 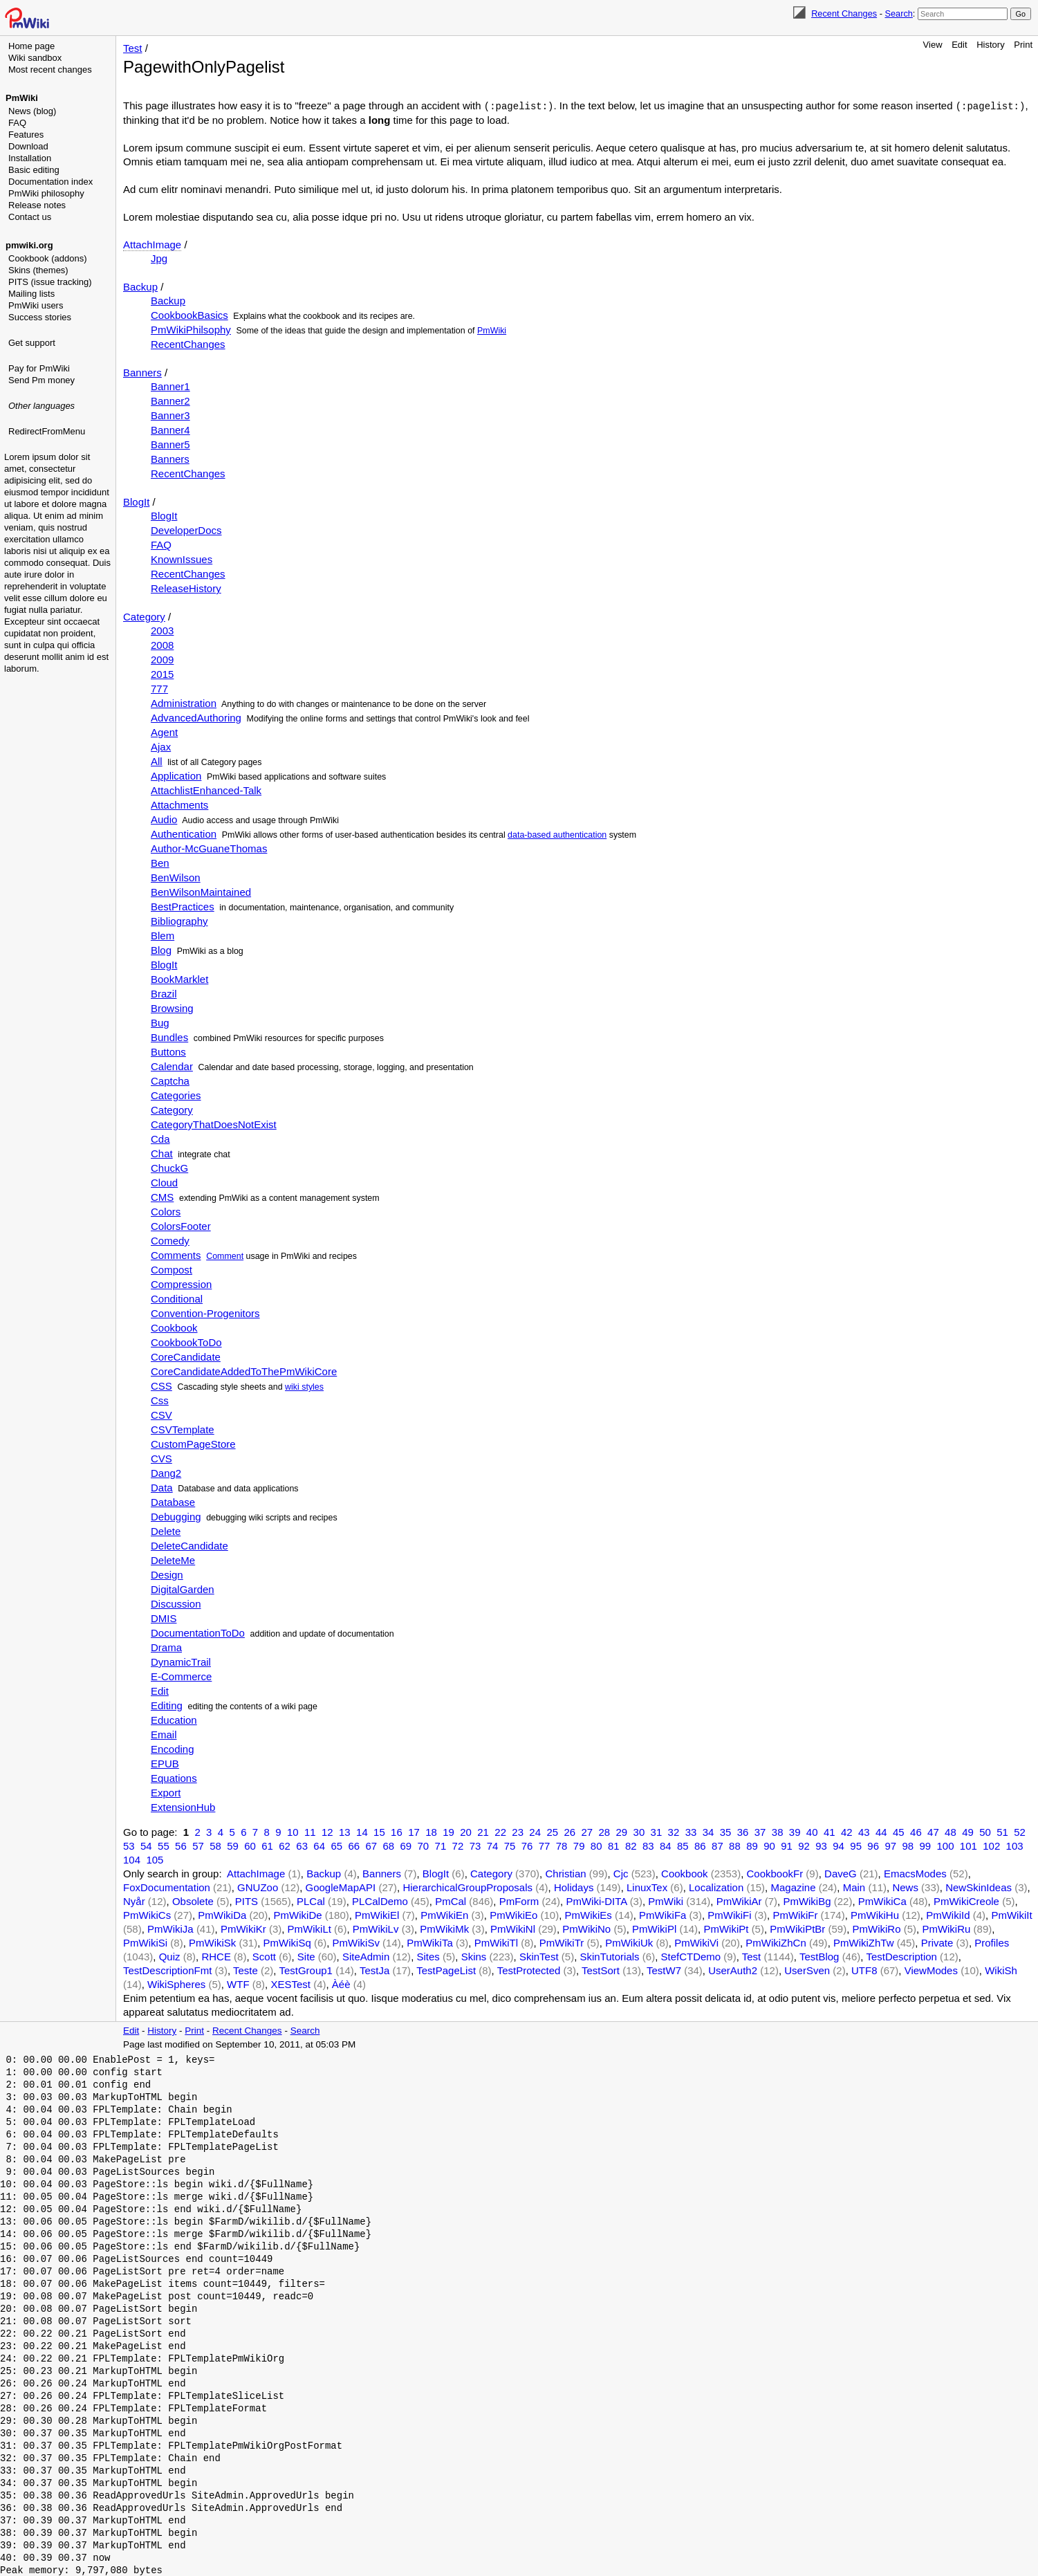 I want to click on PmForm, so click(x=519, y=1900).